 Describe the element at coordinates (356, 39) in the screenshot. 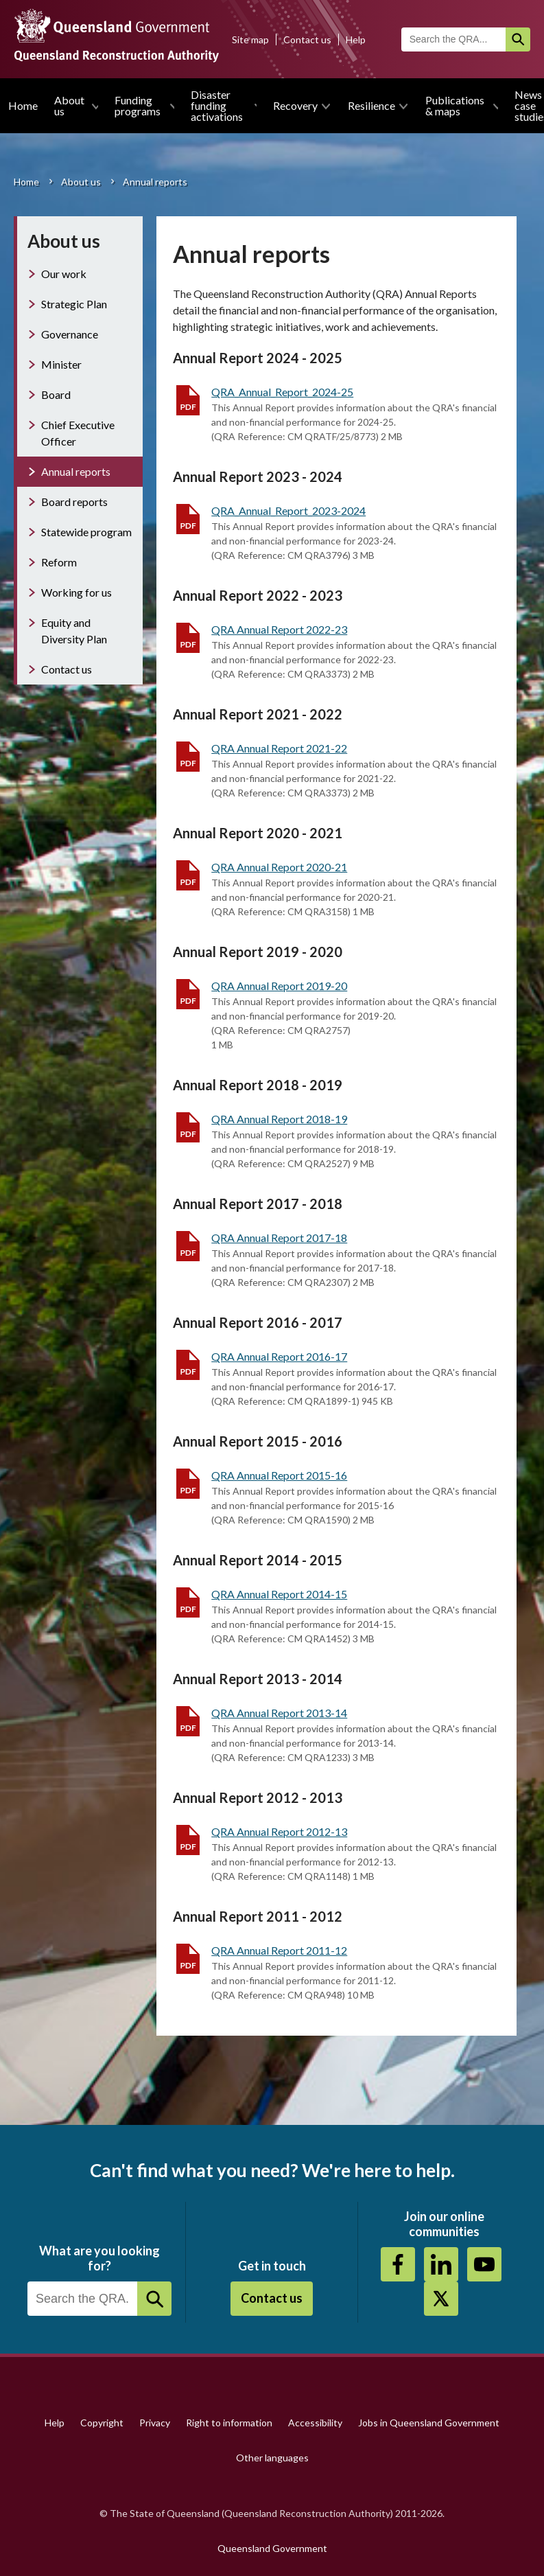

I see `Help` at that location.